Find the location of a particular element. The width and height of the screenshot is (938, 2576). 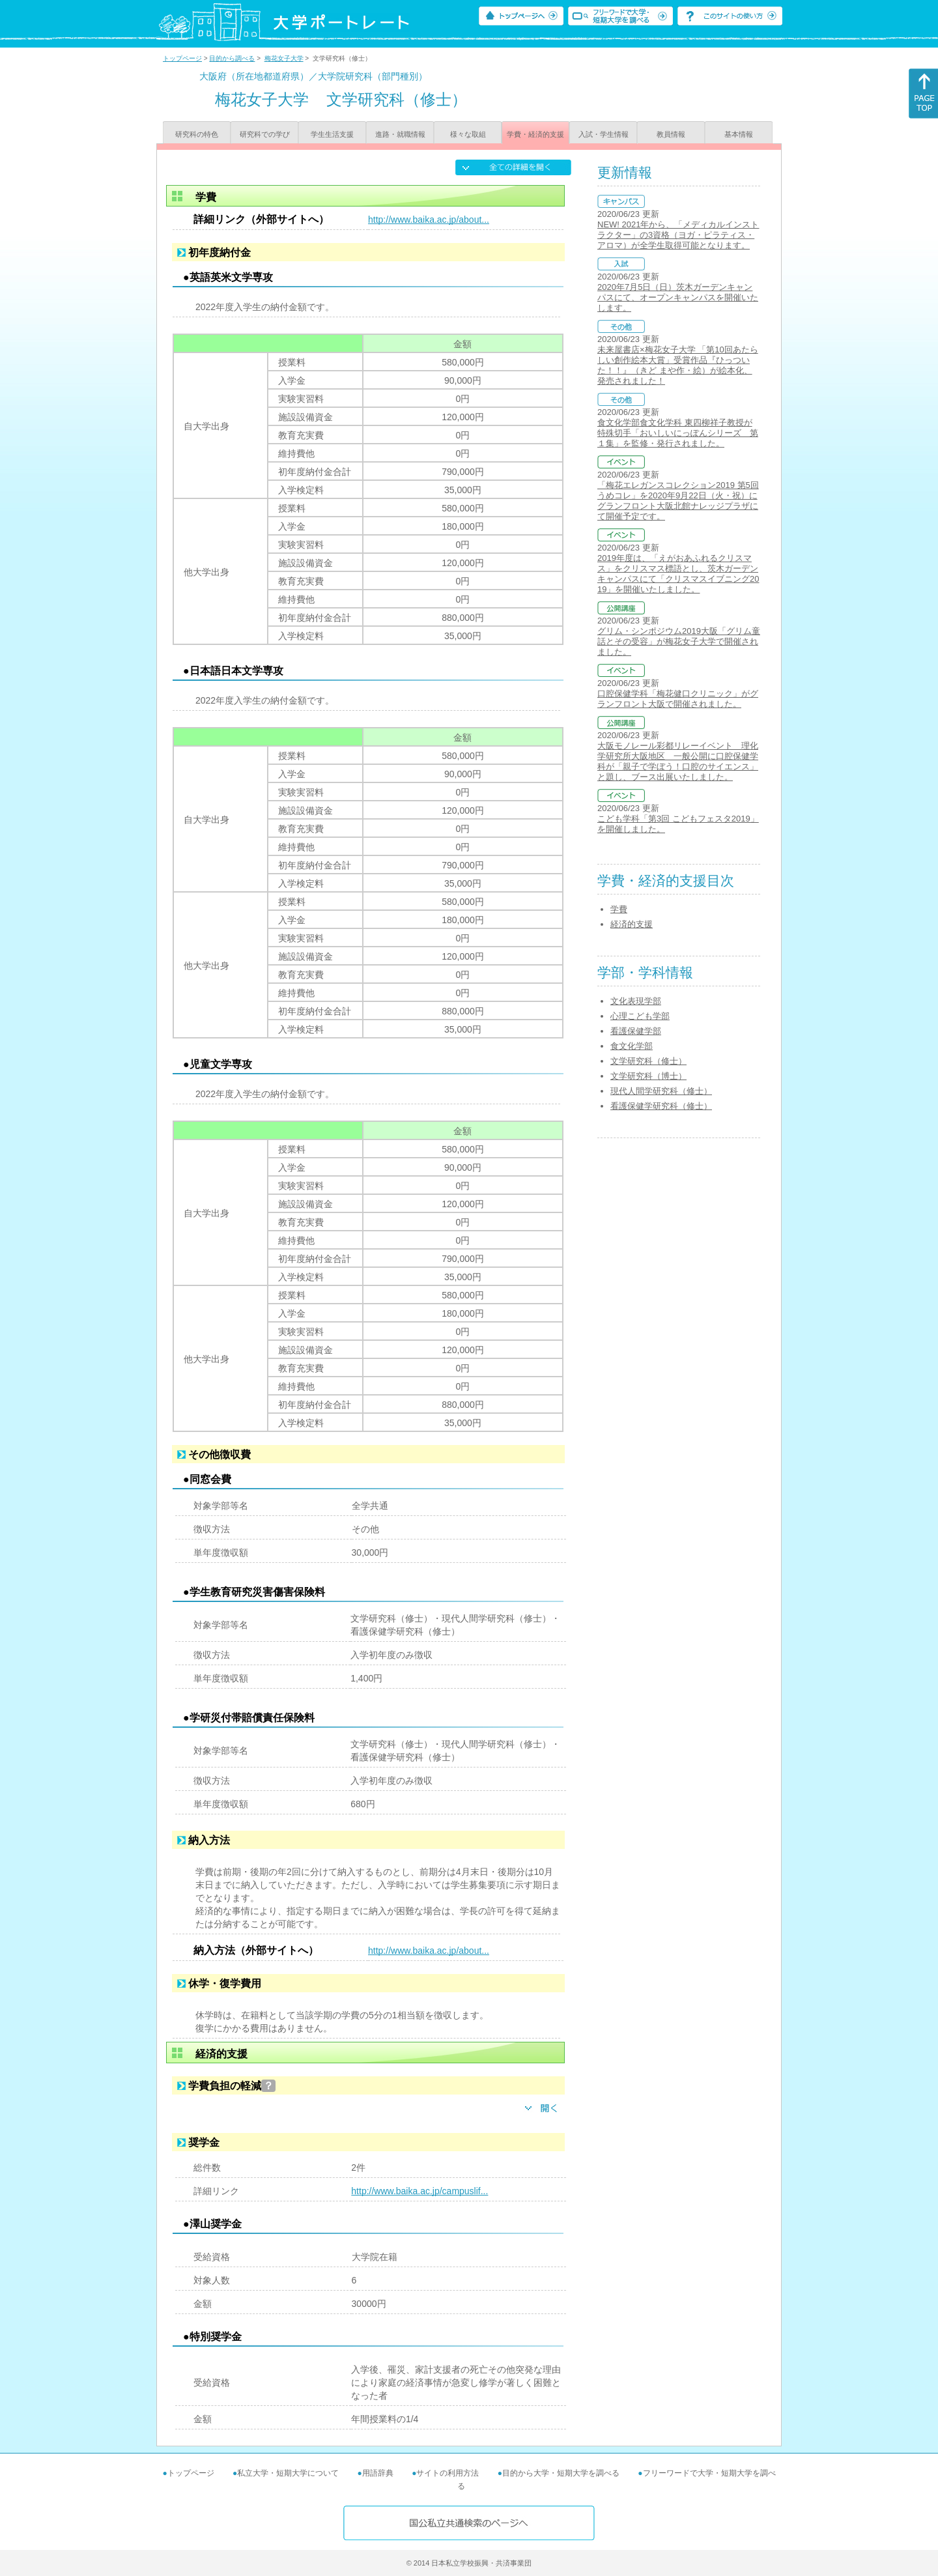

学生生活支援 is located at coordinates (332, 134).